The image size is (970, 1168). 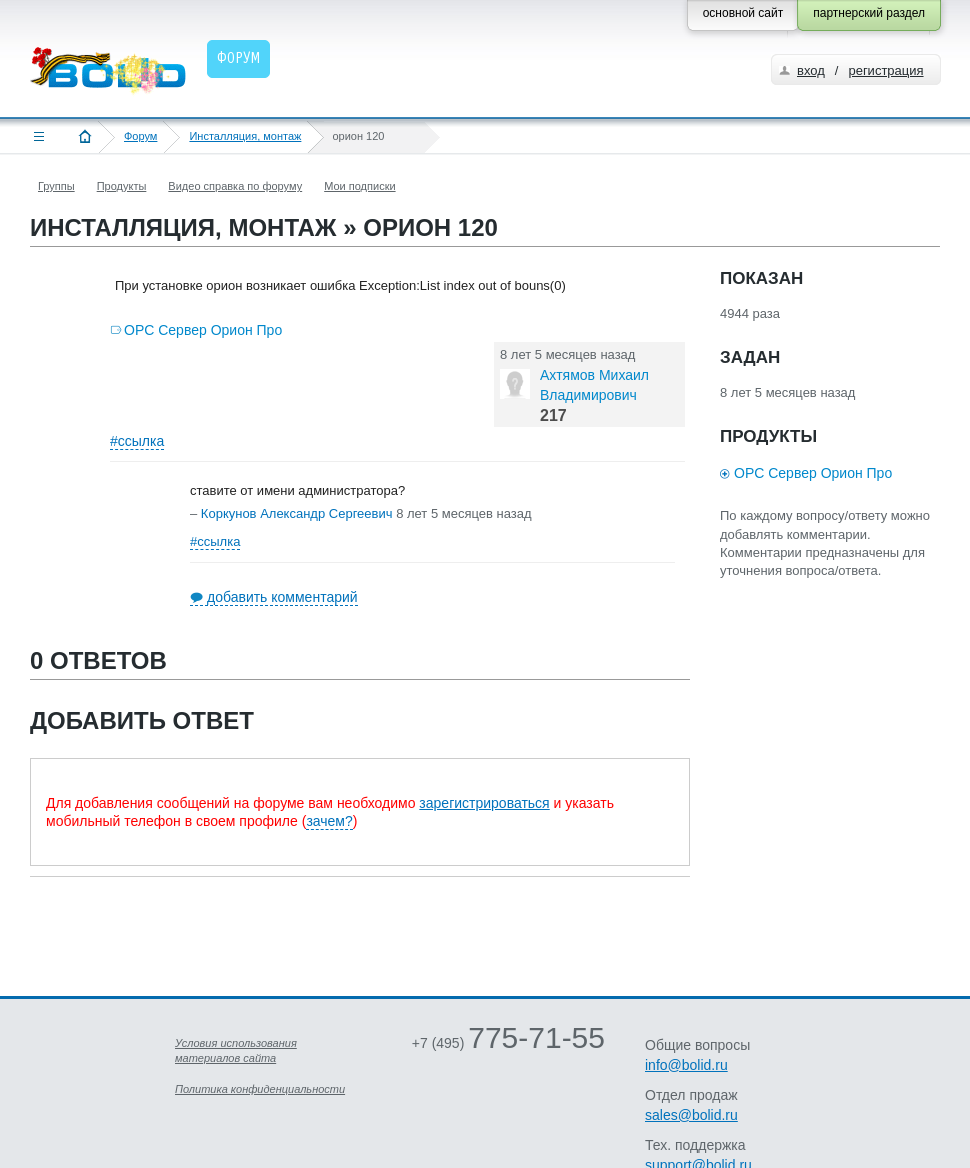 What do you see at coordinates (245, 136) in the screenshot?
I see `Инсталляция, монтаж` at bounding box center [245, 136].